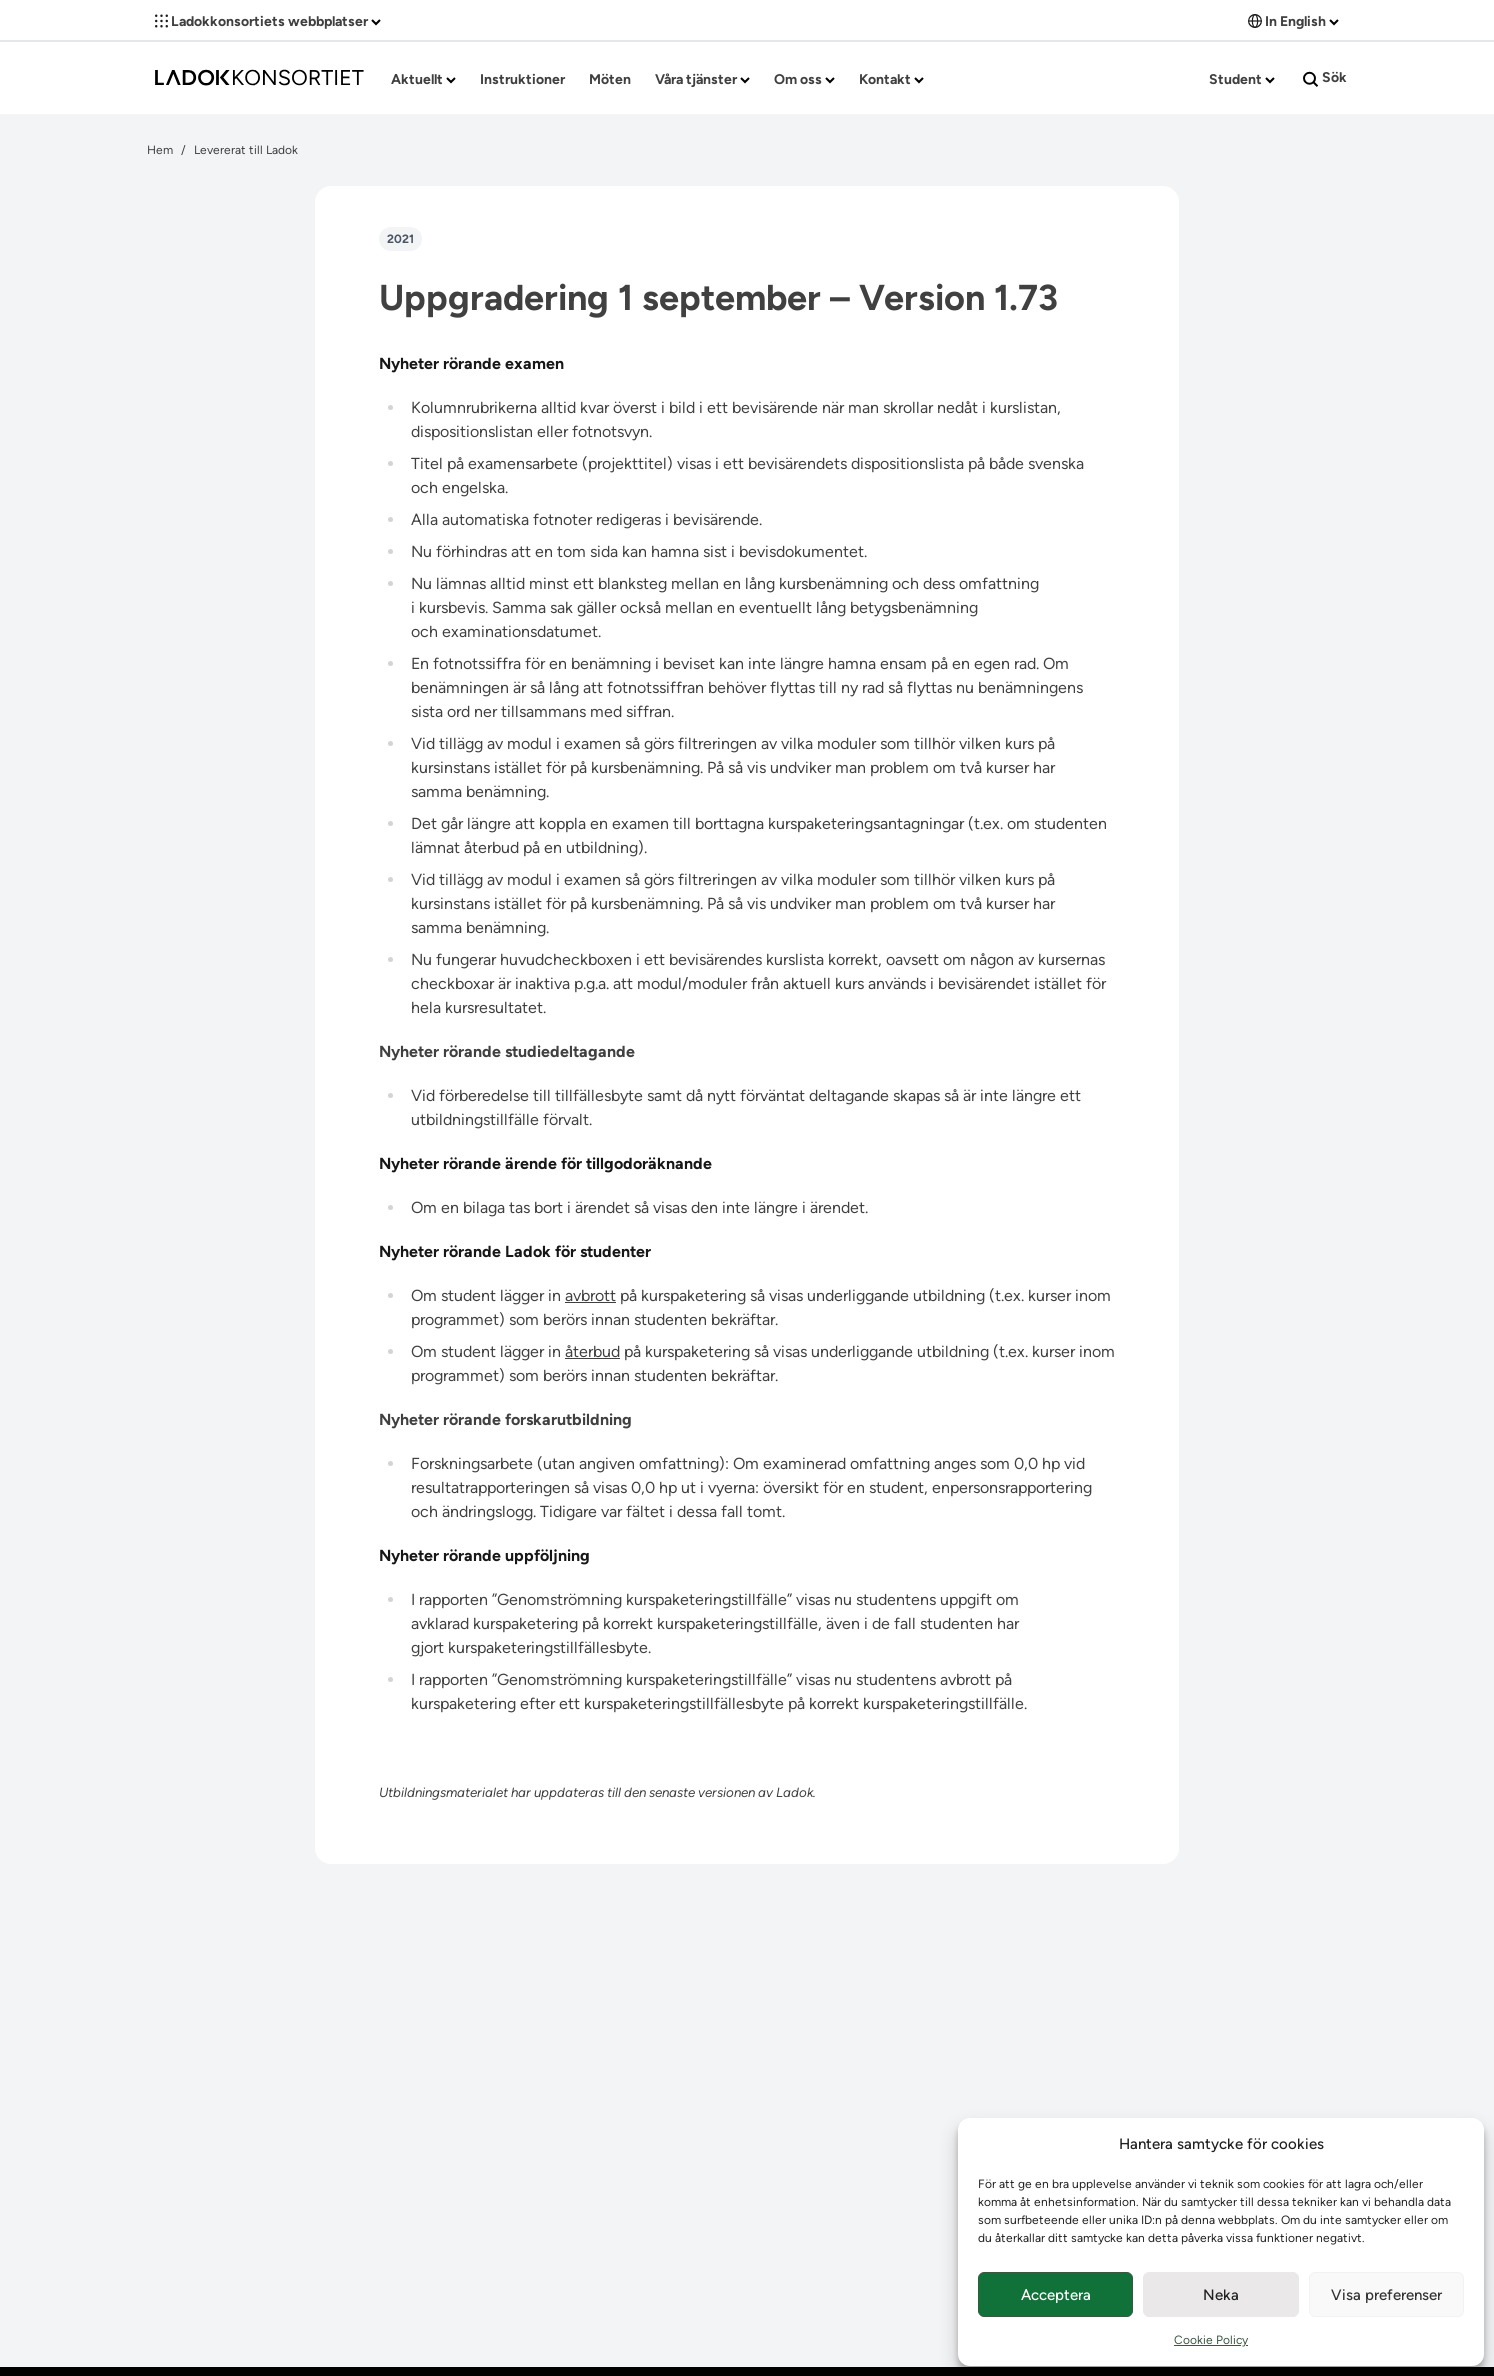 The image size is (1494, 2376). I want to click on Kontakt, so click(891, 79).